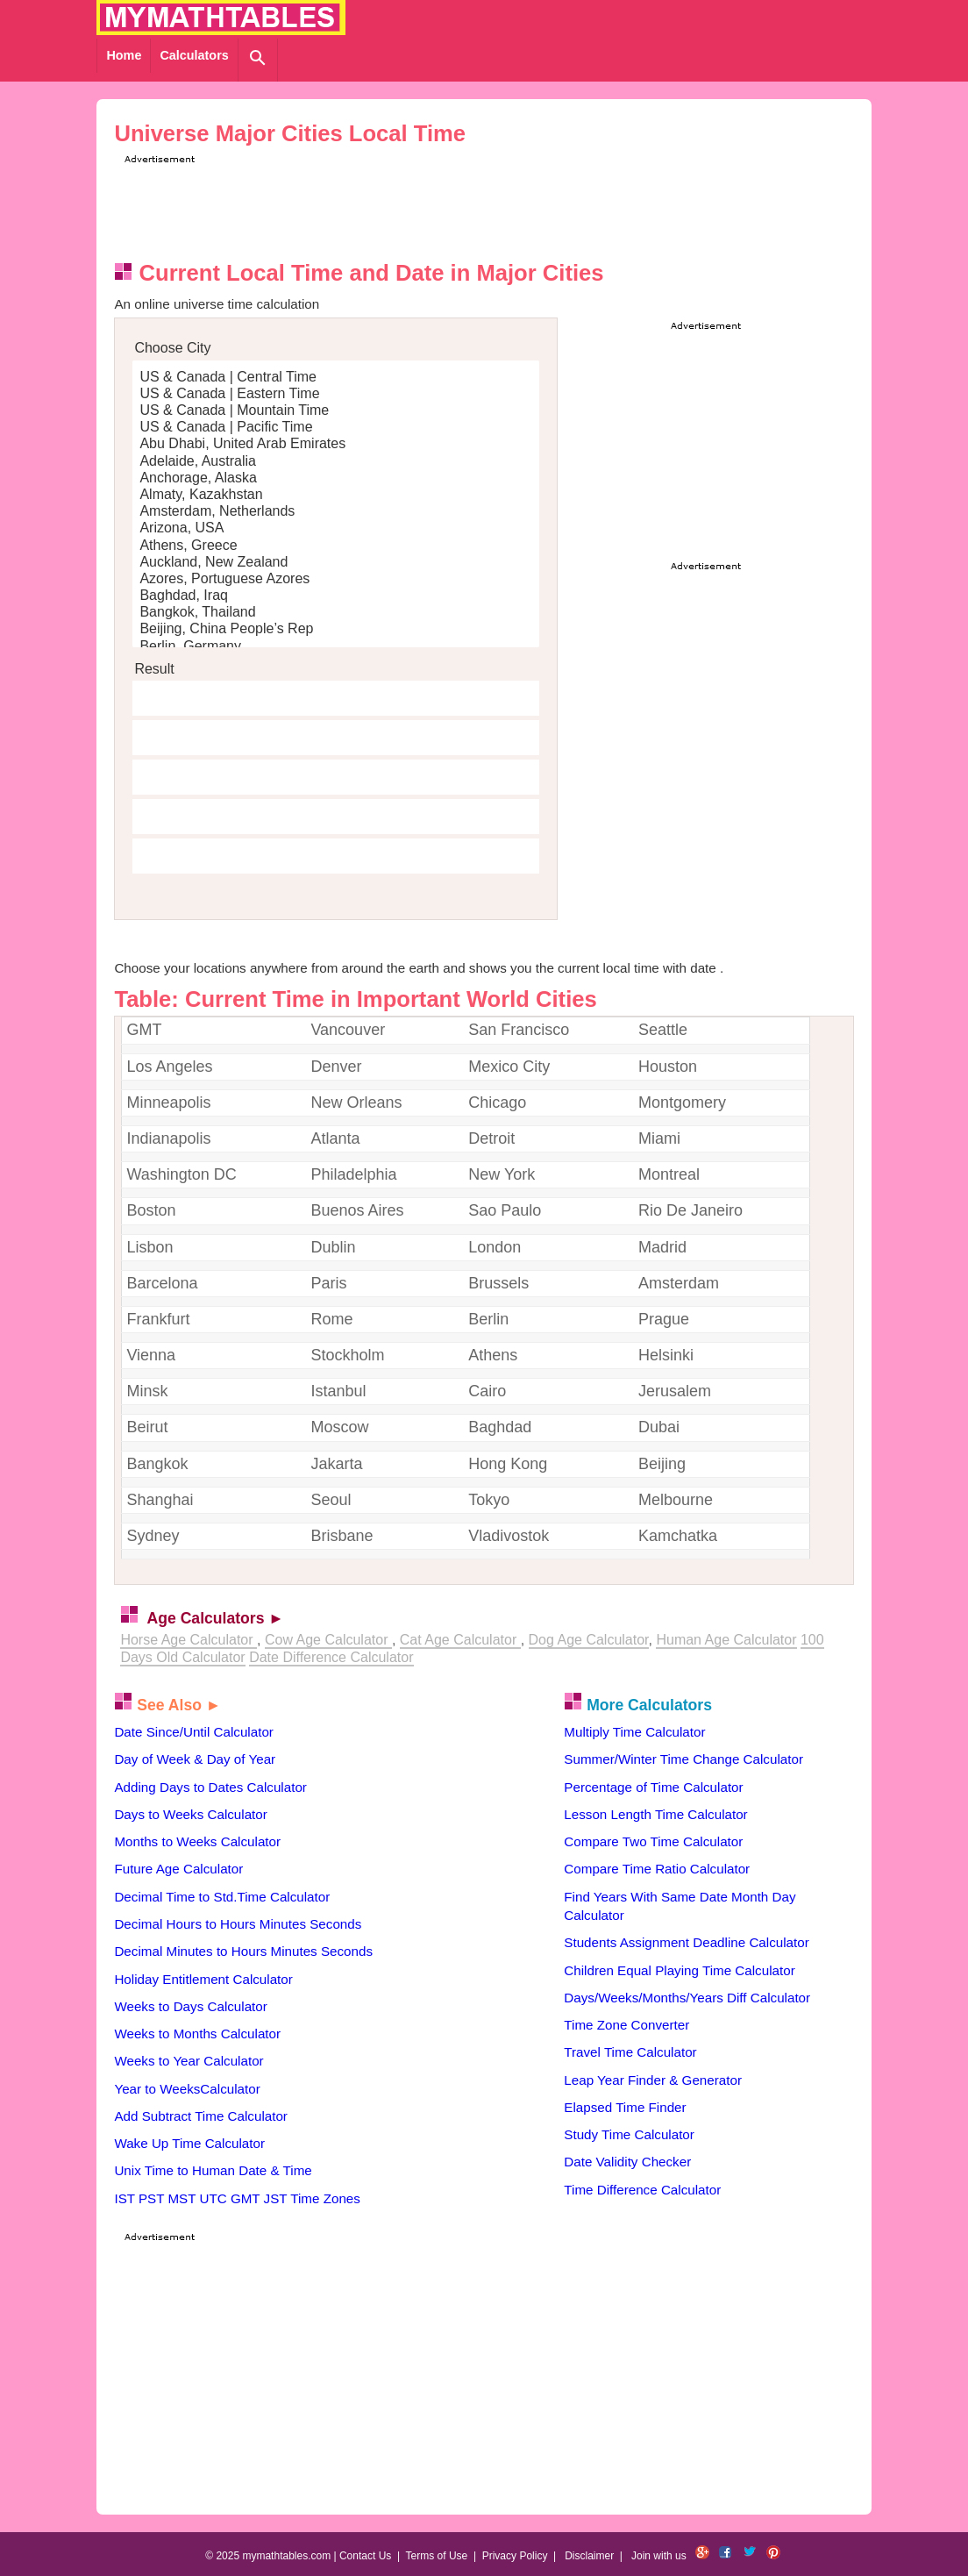 This screenshot has height=2576, width=968. What do you see at coordinates (336, 411) in the screenshot?
I see `US & Canada | Mountain Time` at bounding box center [336, 411].